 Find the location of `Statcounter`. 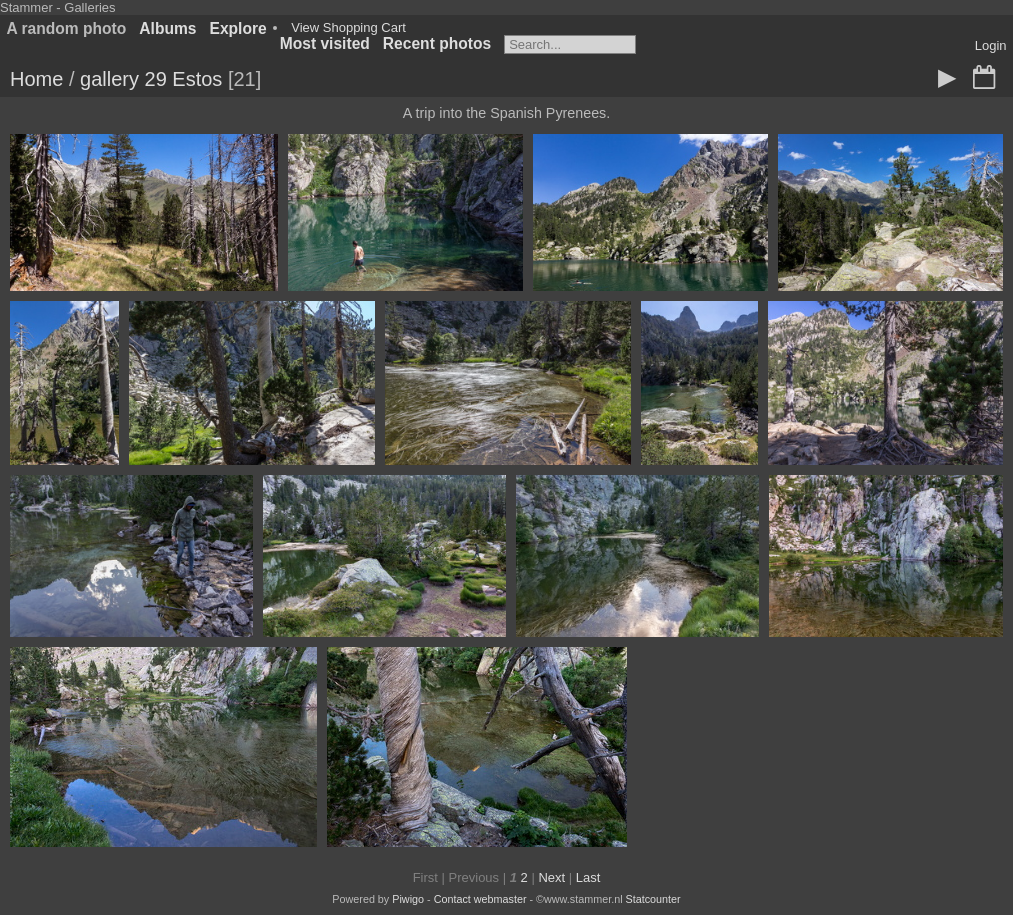

Statcounter is located at coordinates (653, 899).